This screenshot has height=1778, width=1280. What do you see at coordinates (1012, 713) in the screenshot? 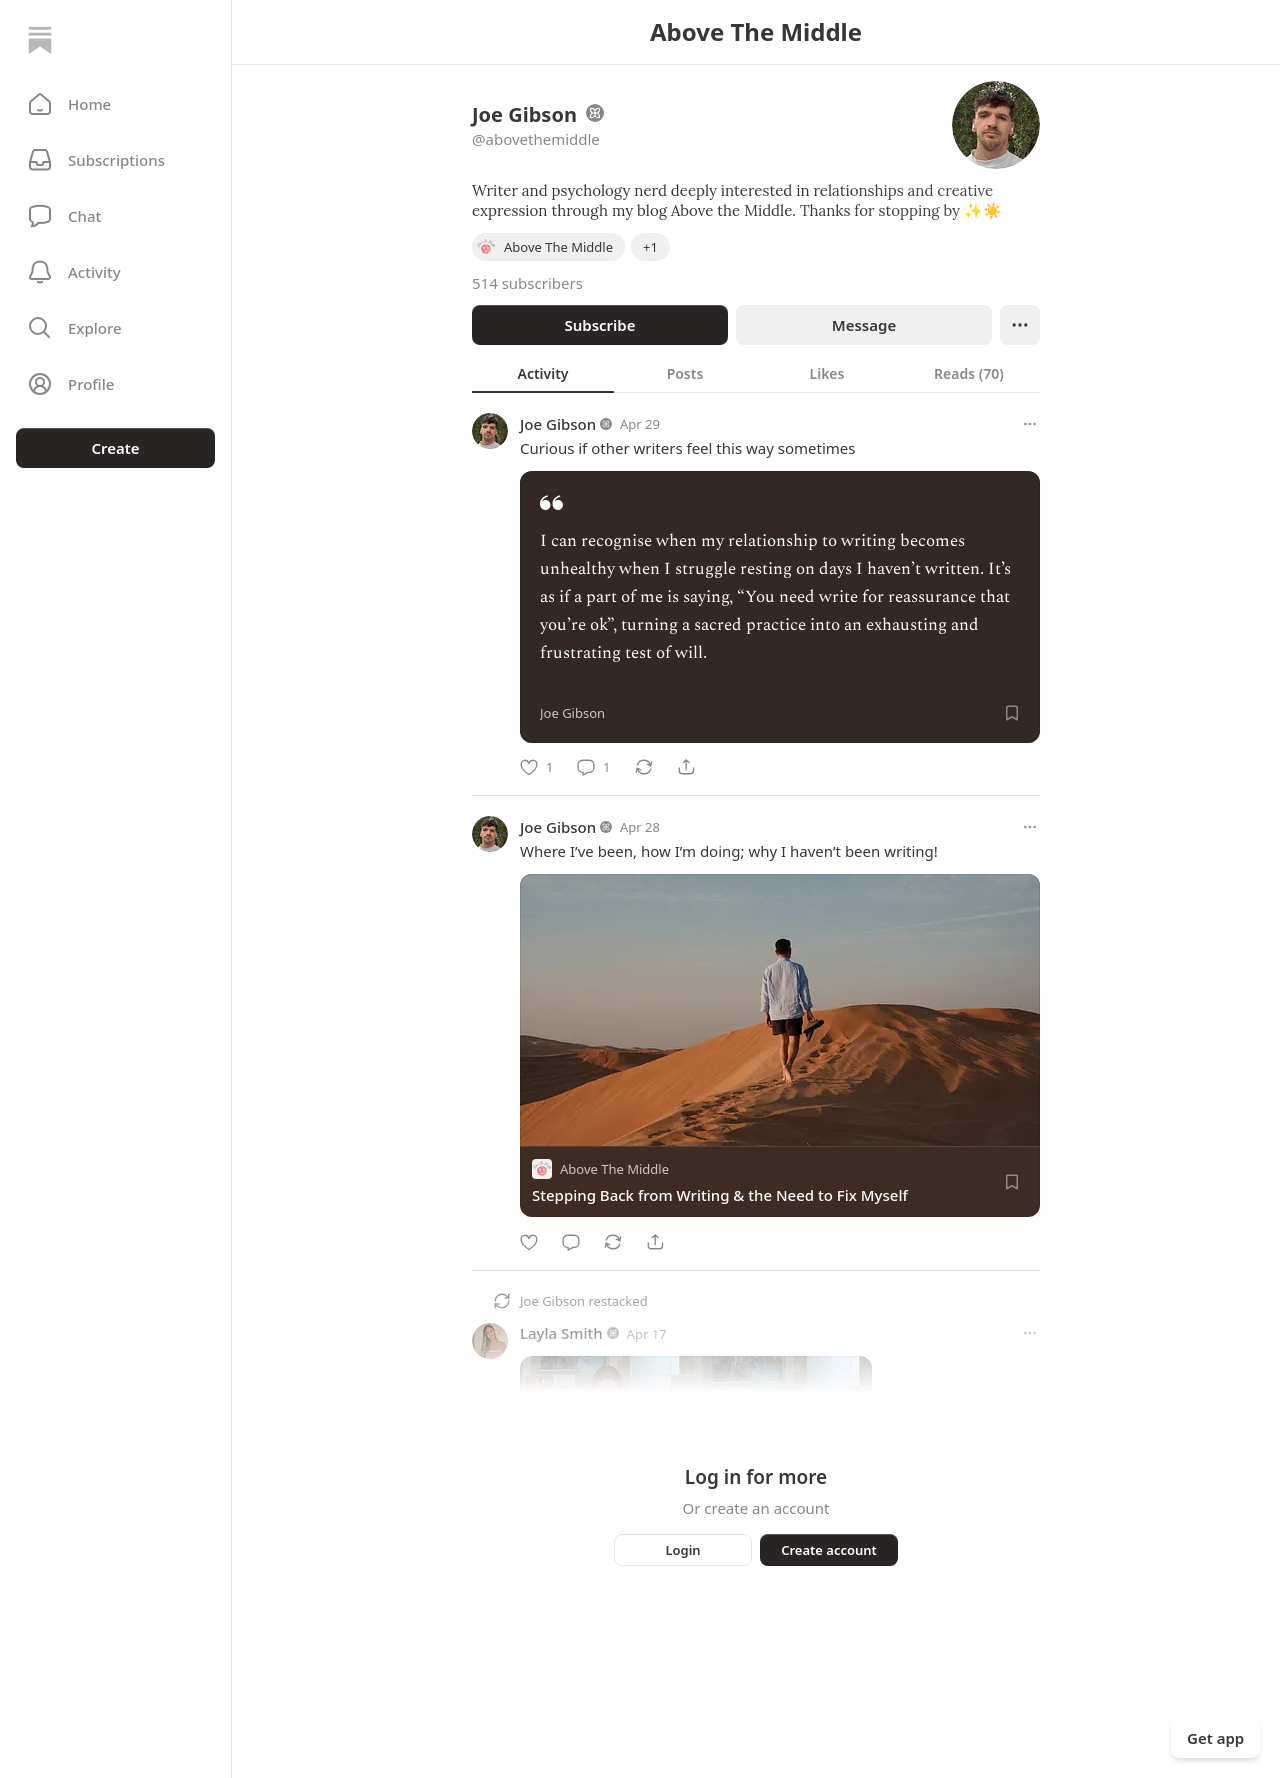
I see `[Save]` at bounding box center [1012, 713].